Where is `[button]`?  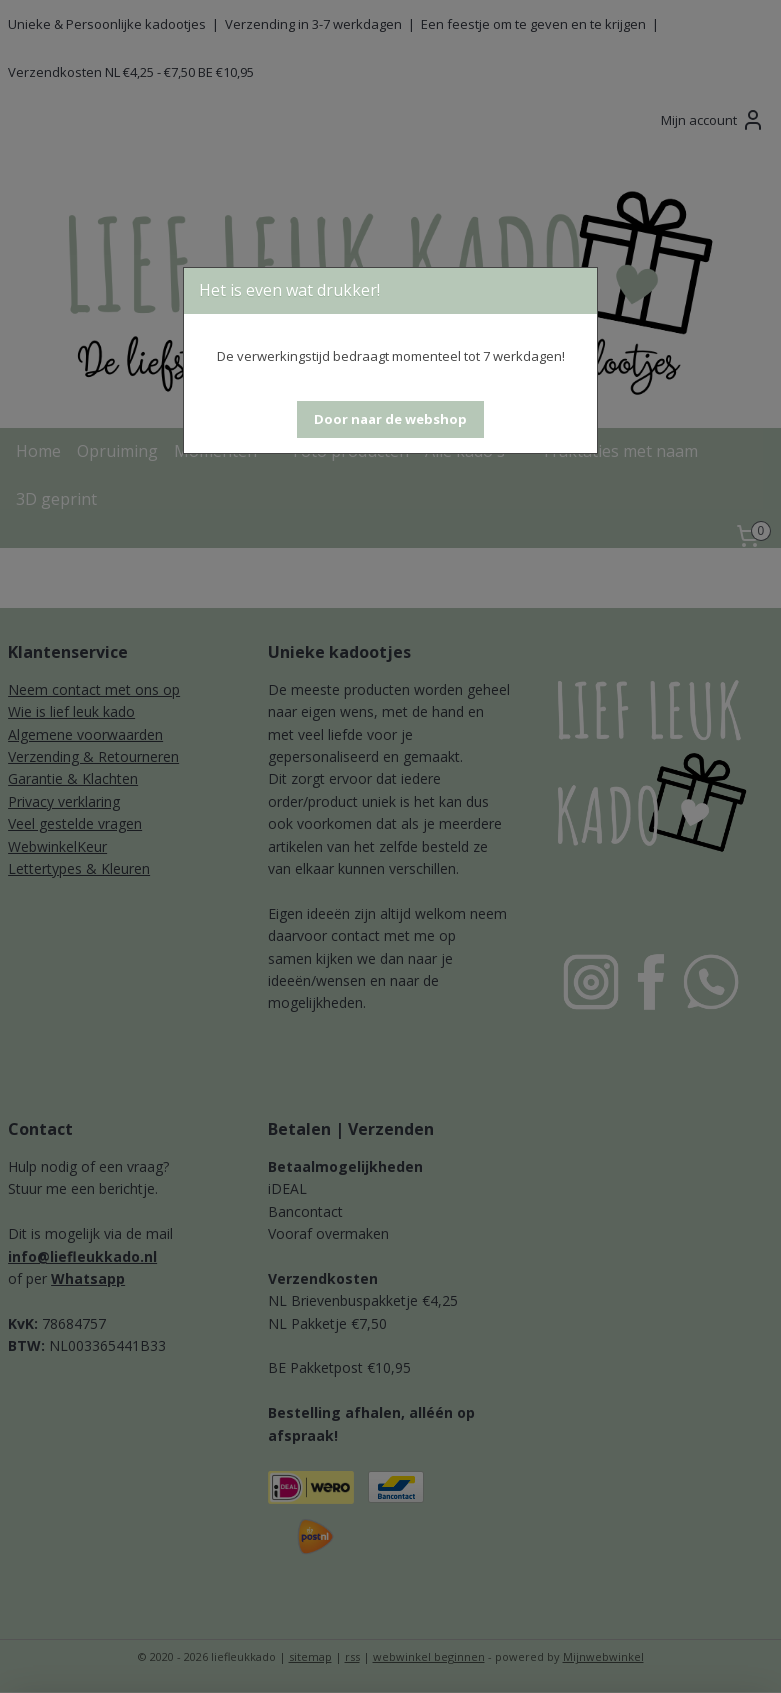 [button] is located at coordinates (390, 419).